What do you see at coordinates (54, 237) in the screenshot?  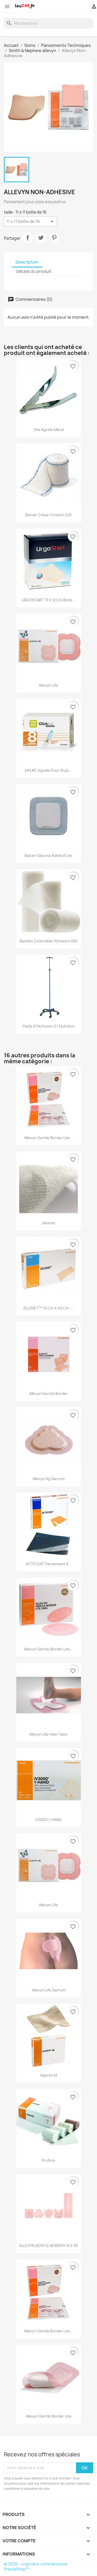 I see `Pinterest` at bounding box center [54, 237].